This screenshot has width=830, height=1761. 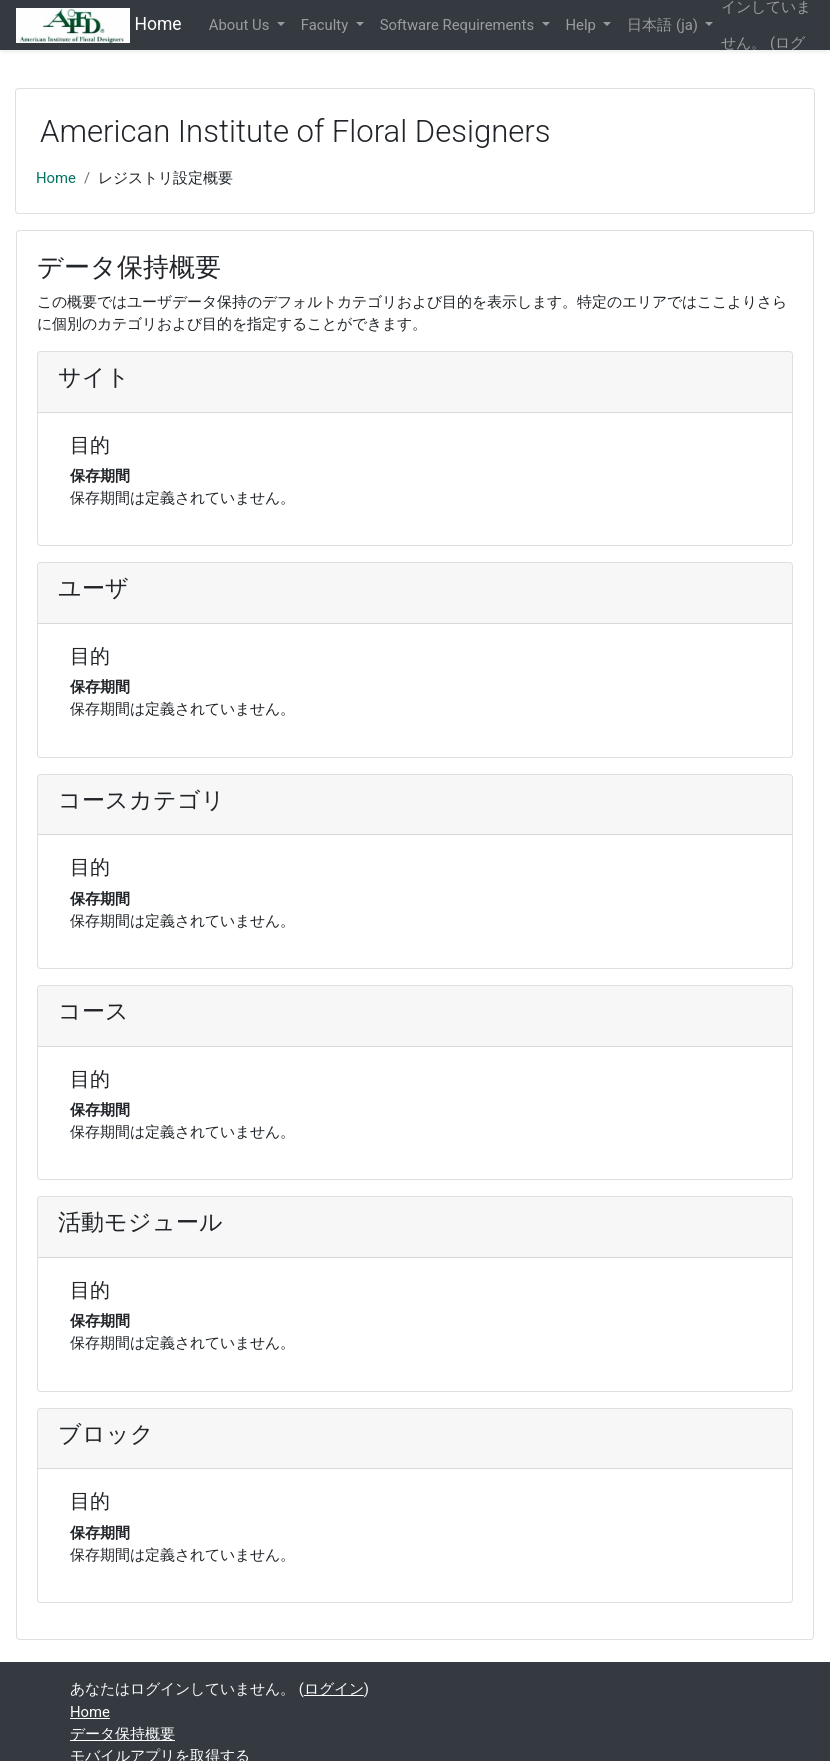 I want to click on Faculty, so click(x=326, y=25).